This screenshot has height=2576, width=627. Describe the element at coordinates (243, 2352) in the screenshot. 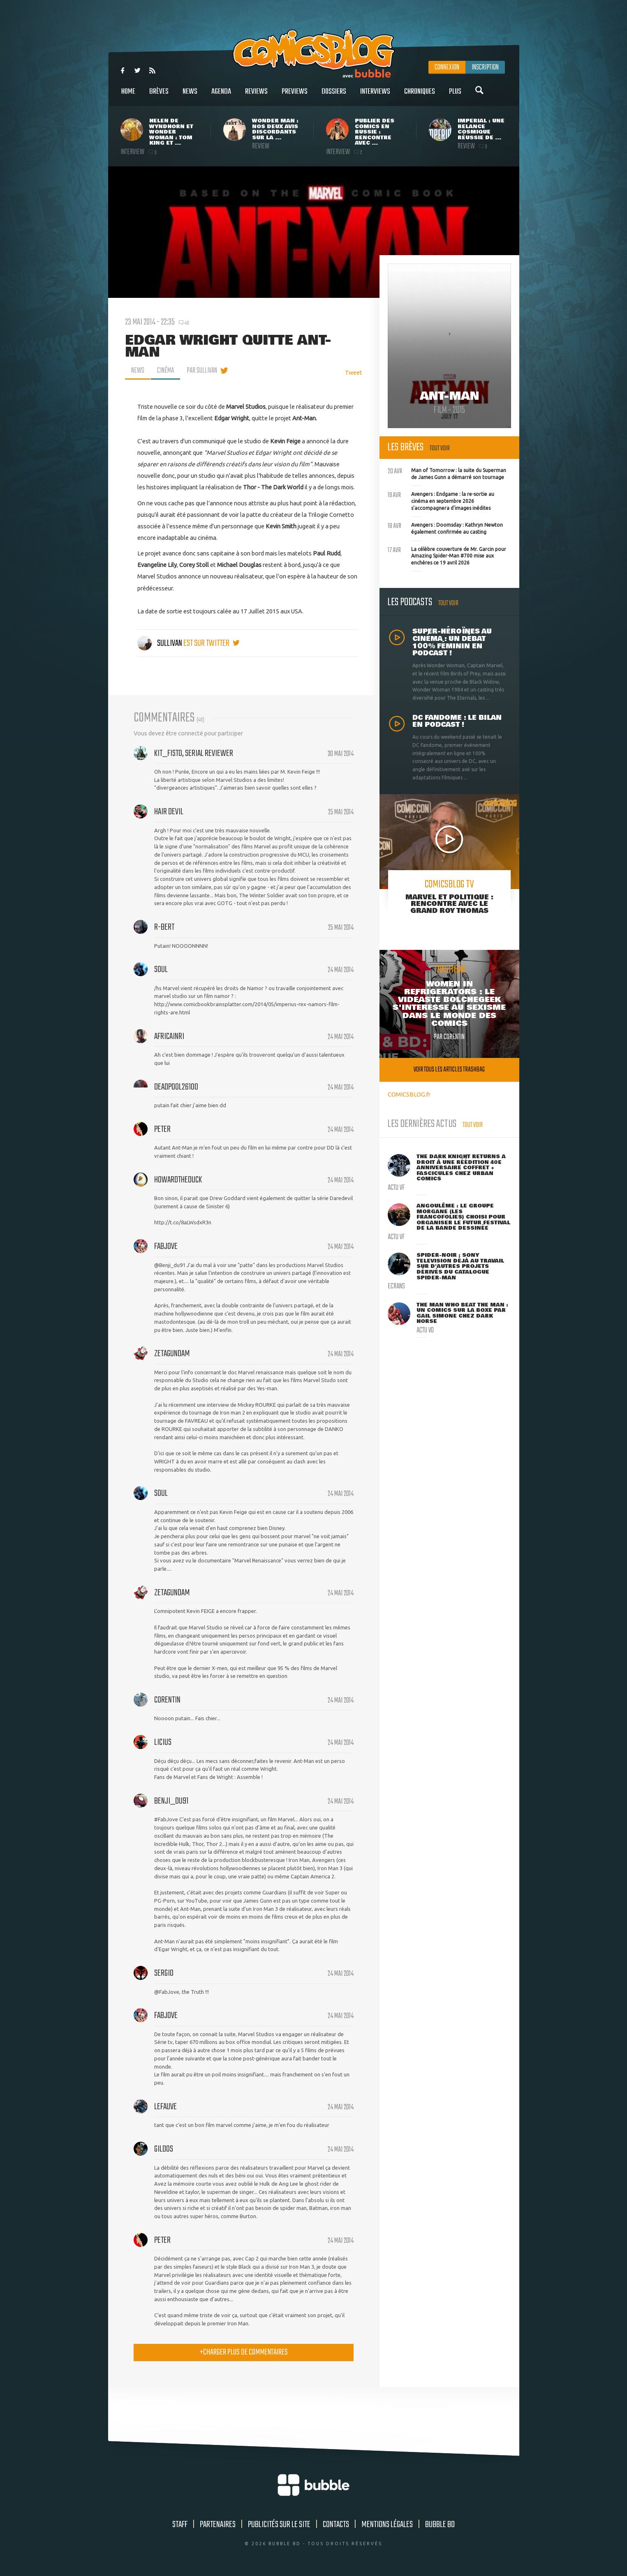

I see `charger plus de commentaires` at that location.